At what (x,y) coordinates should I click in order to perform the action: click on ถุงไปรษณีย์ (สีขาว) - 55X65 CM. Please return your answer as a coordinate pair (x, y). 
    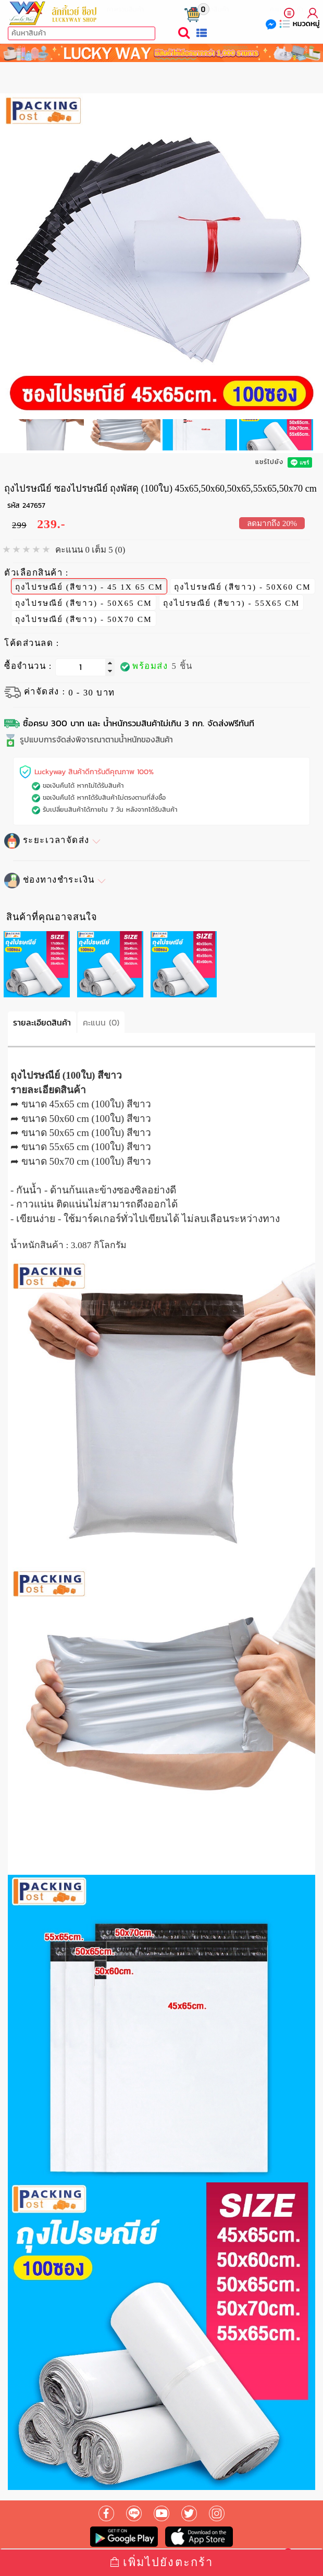
    Looking at the image, I should click on (231, 600).